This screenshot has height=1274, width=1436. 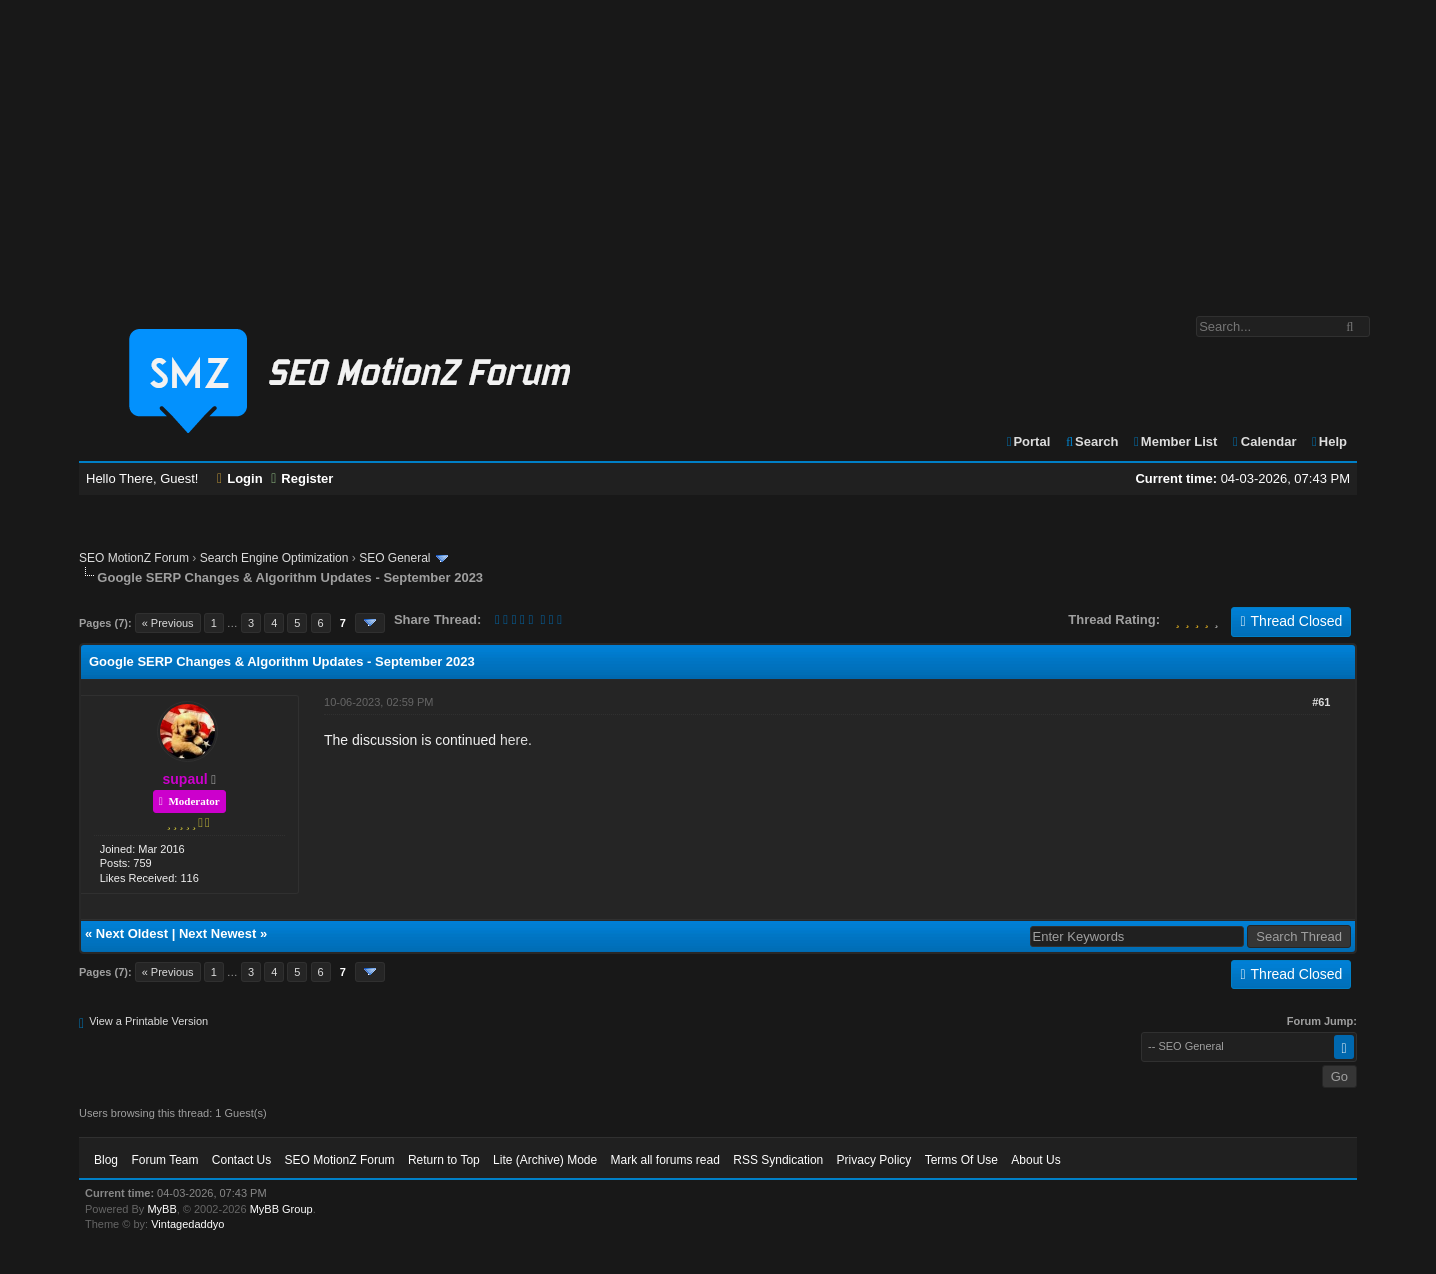 I want to click on Mark all forums read, so click(x=665, y=1160).